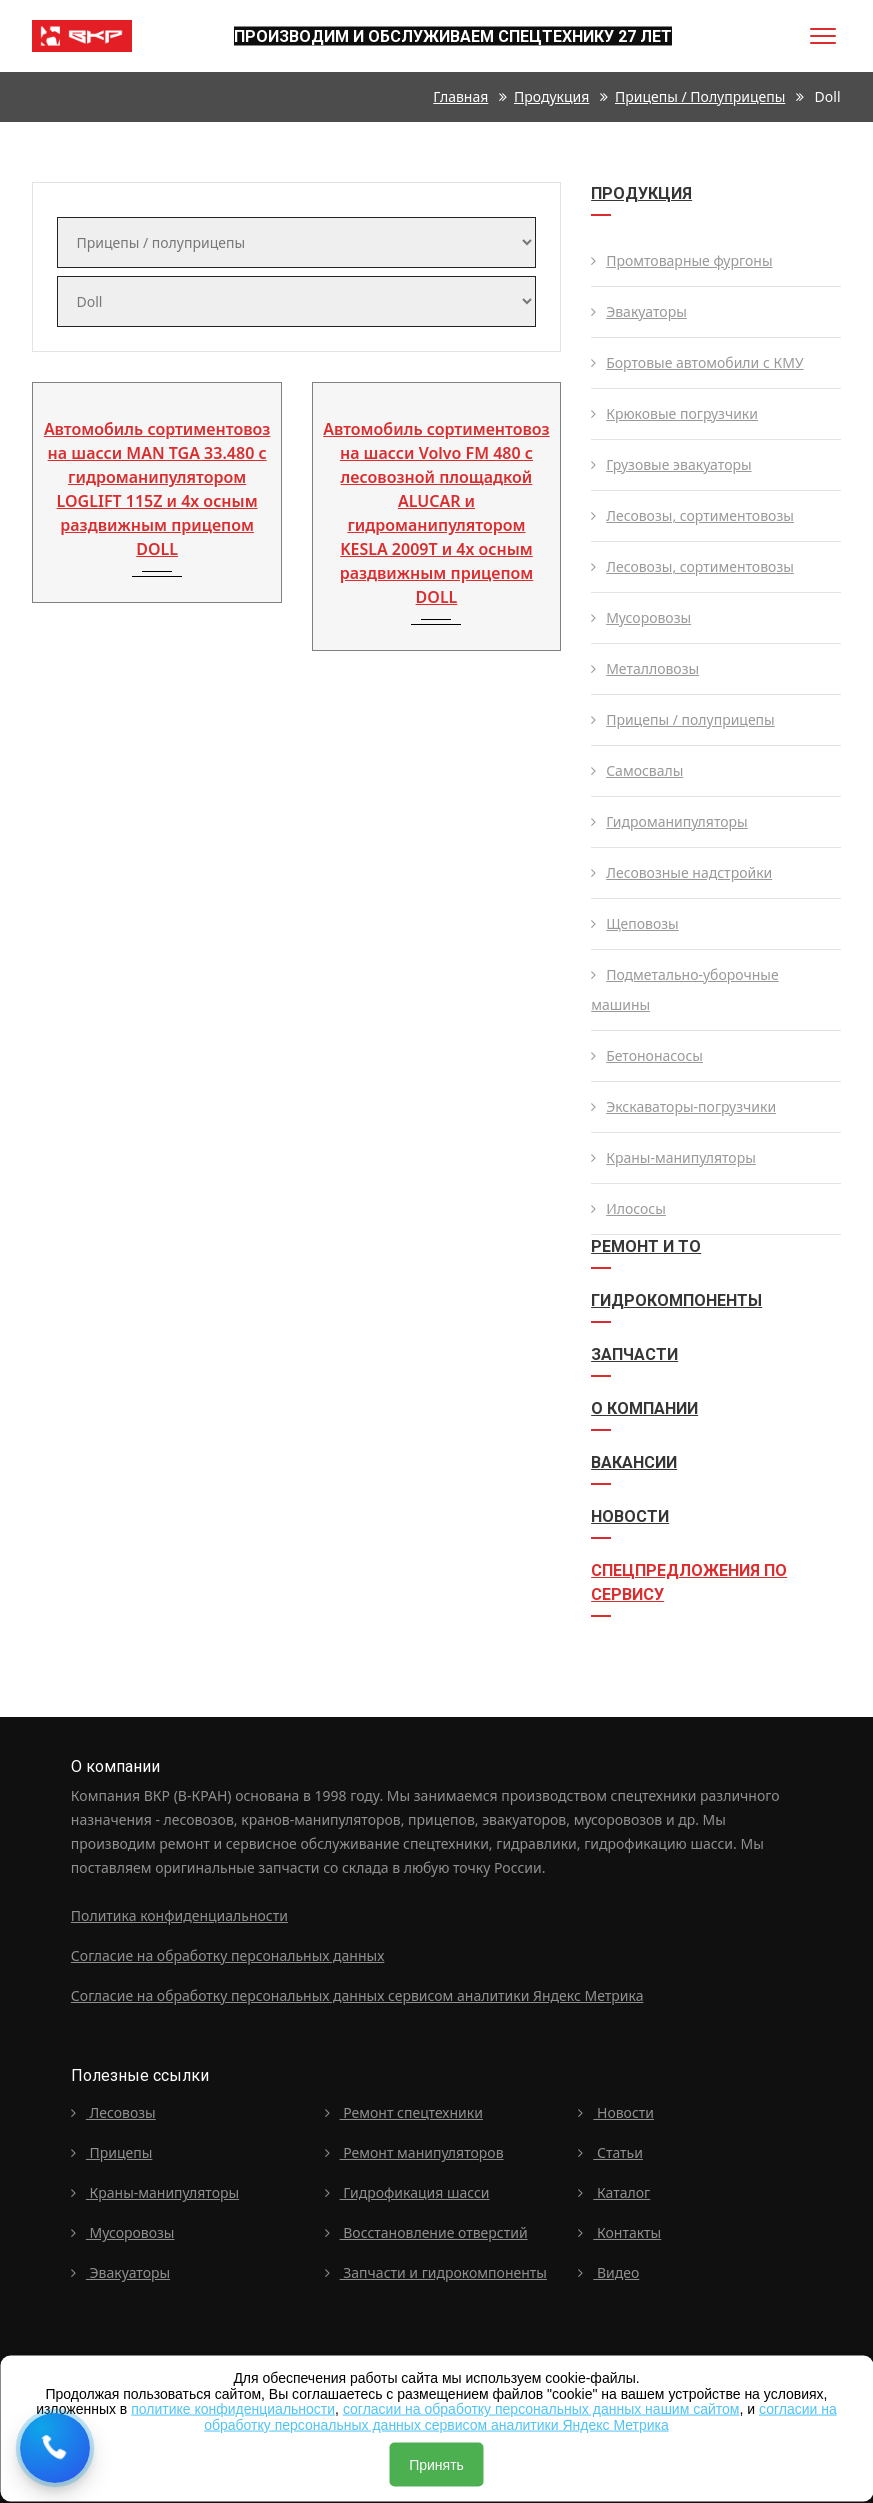  Describe the element at coordinates (635, 923) in the screenshot. I see `Щеповозы` at that location.